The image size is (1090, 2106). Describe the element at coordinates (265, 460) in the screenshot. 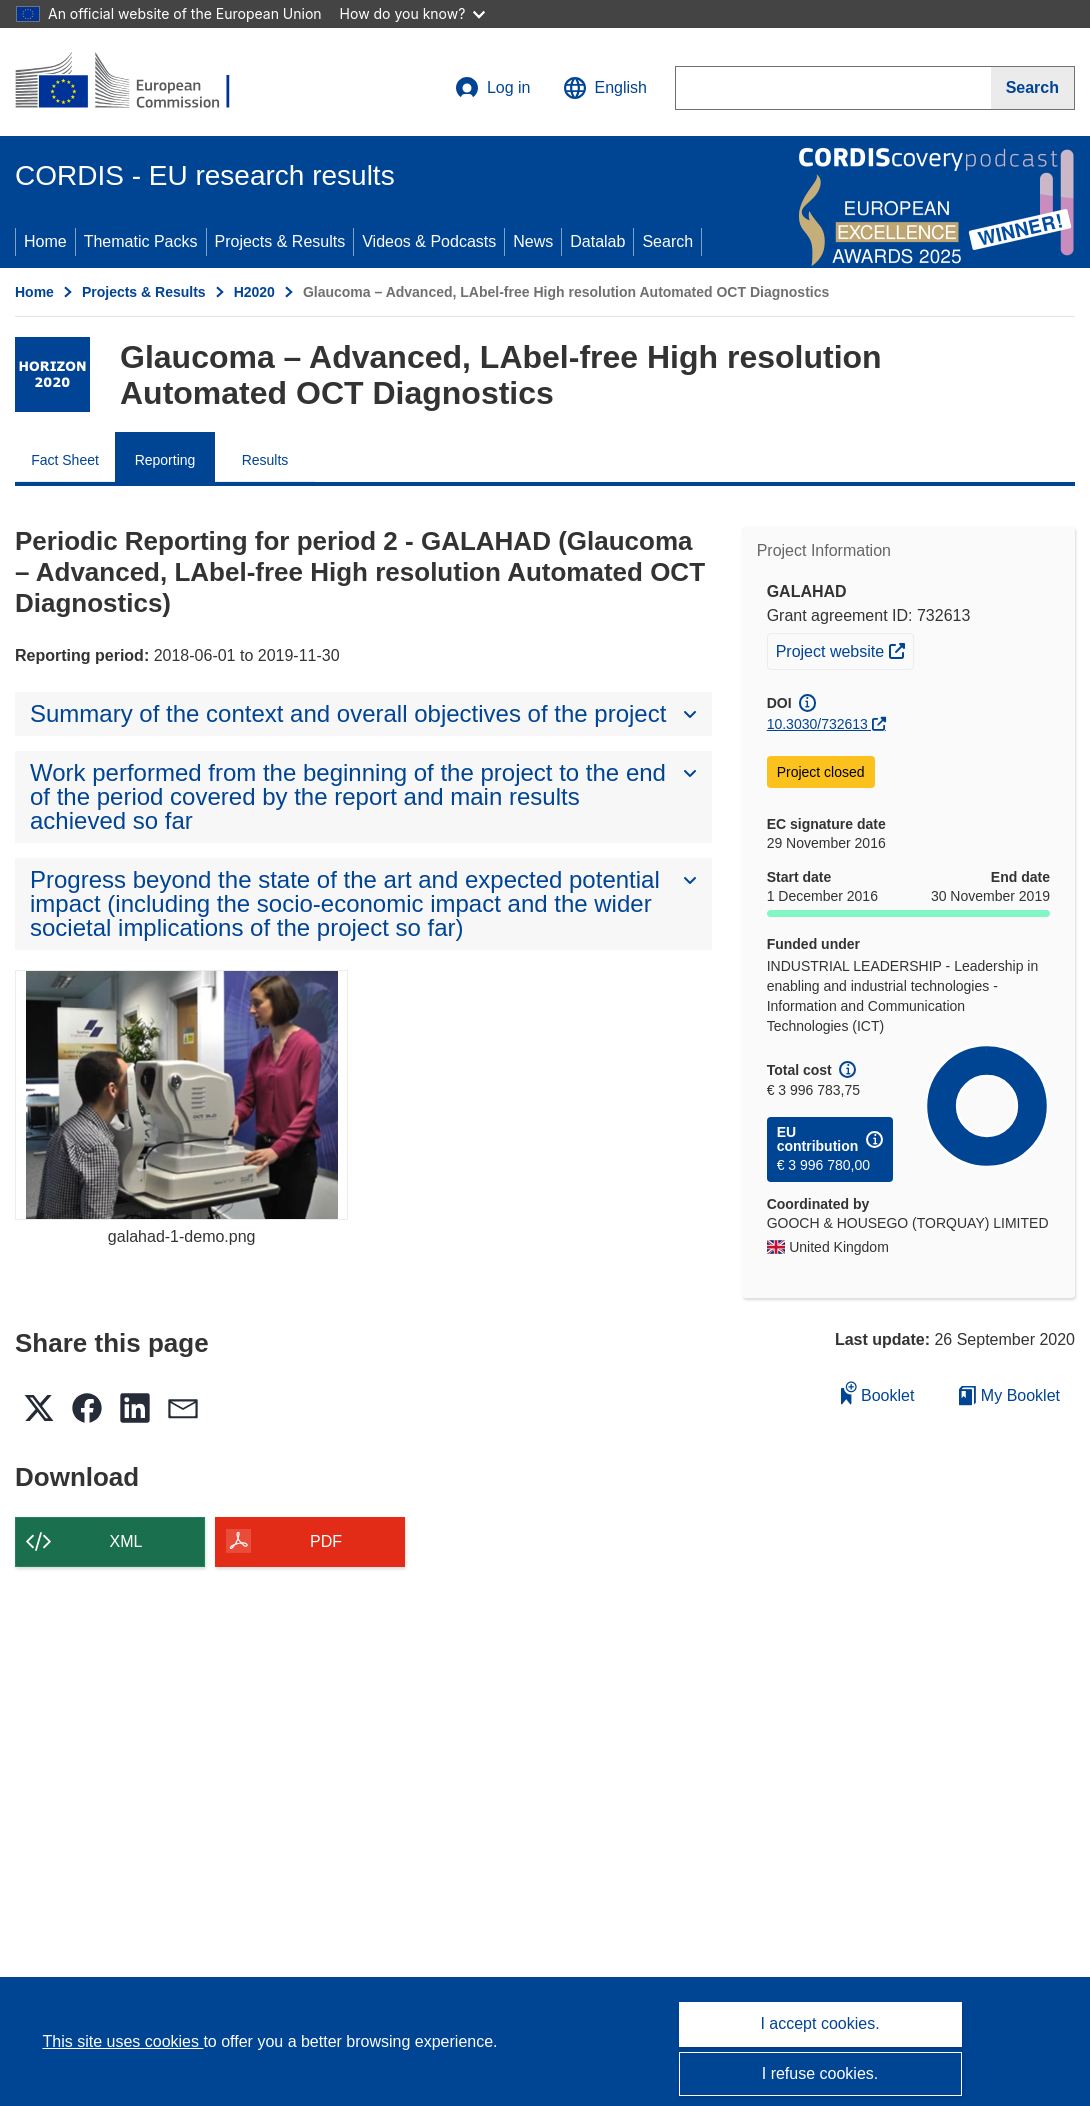

I see `Results [menuitem]` at that location.